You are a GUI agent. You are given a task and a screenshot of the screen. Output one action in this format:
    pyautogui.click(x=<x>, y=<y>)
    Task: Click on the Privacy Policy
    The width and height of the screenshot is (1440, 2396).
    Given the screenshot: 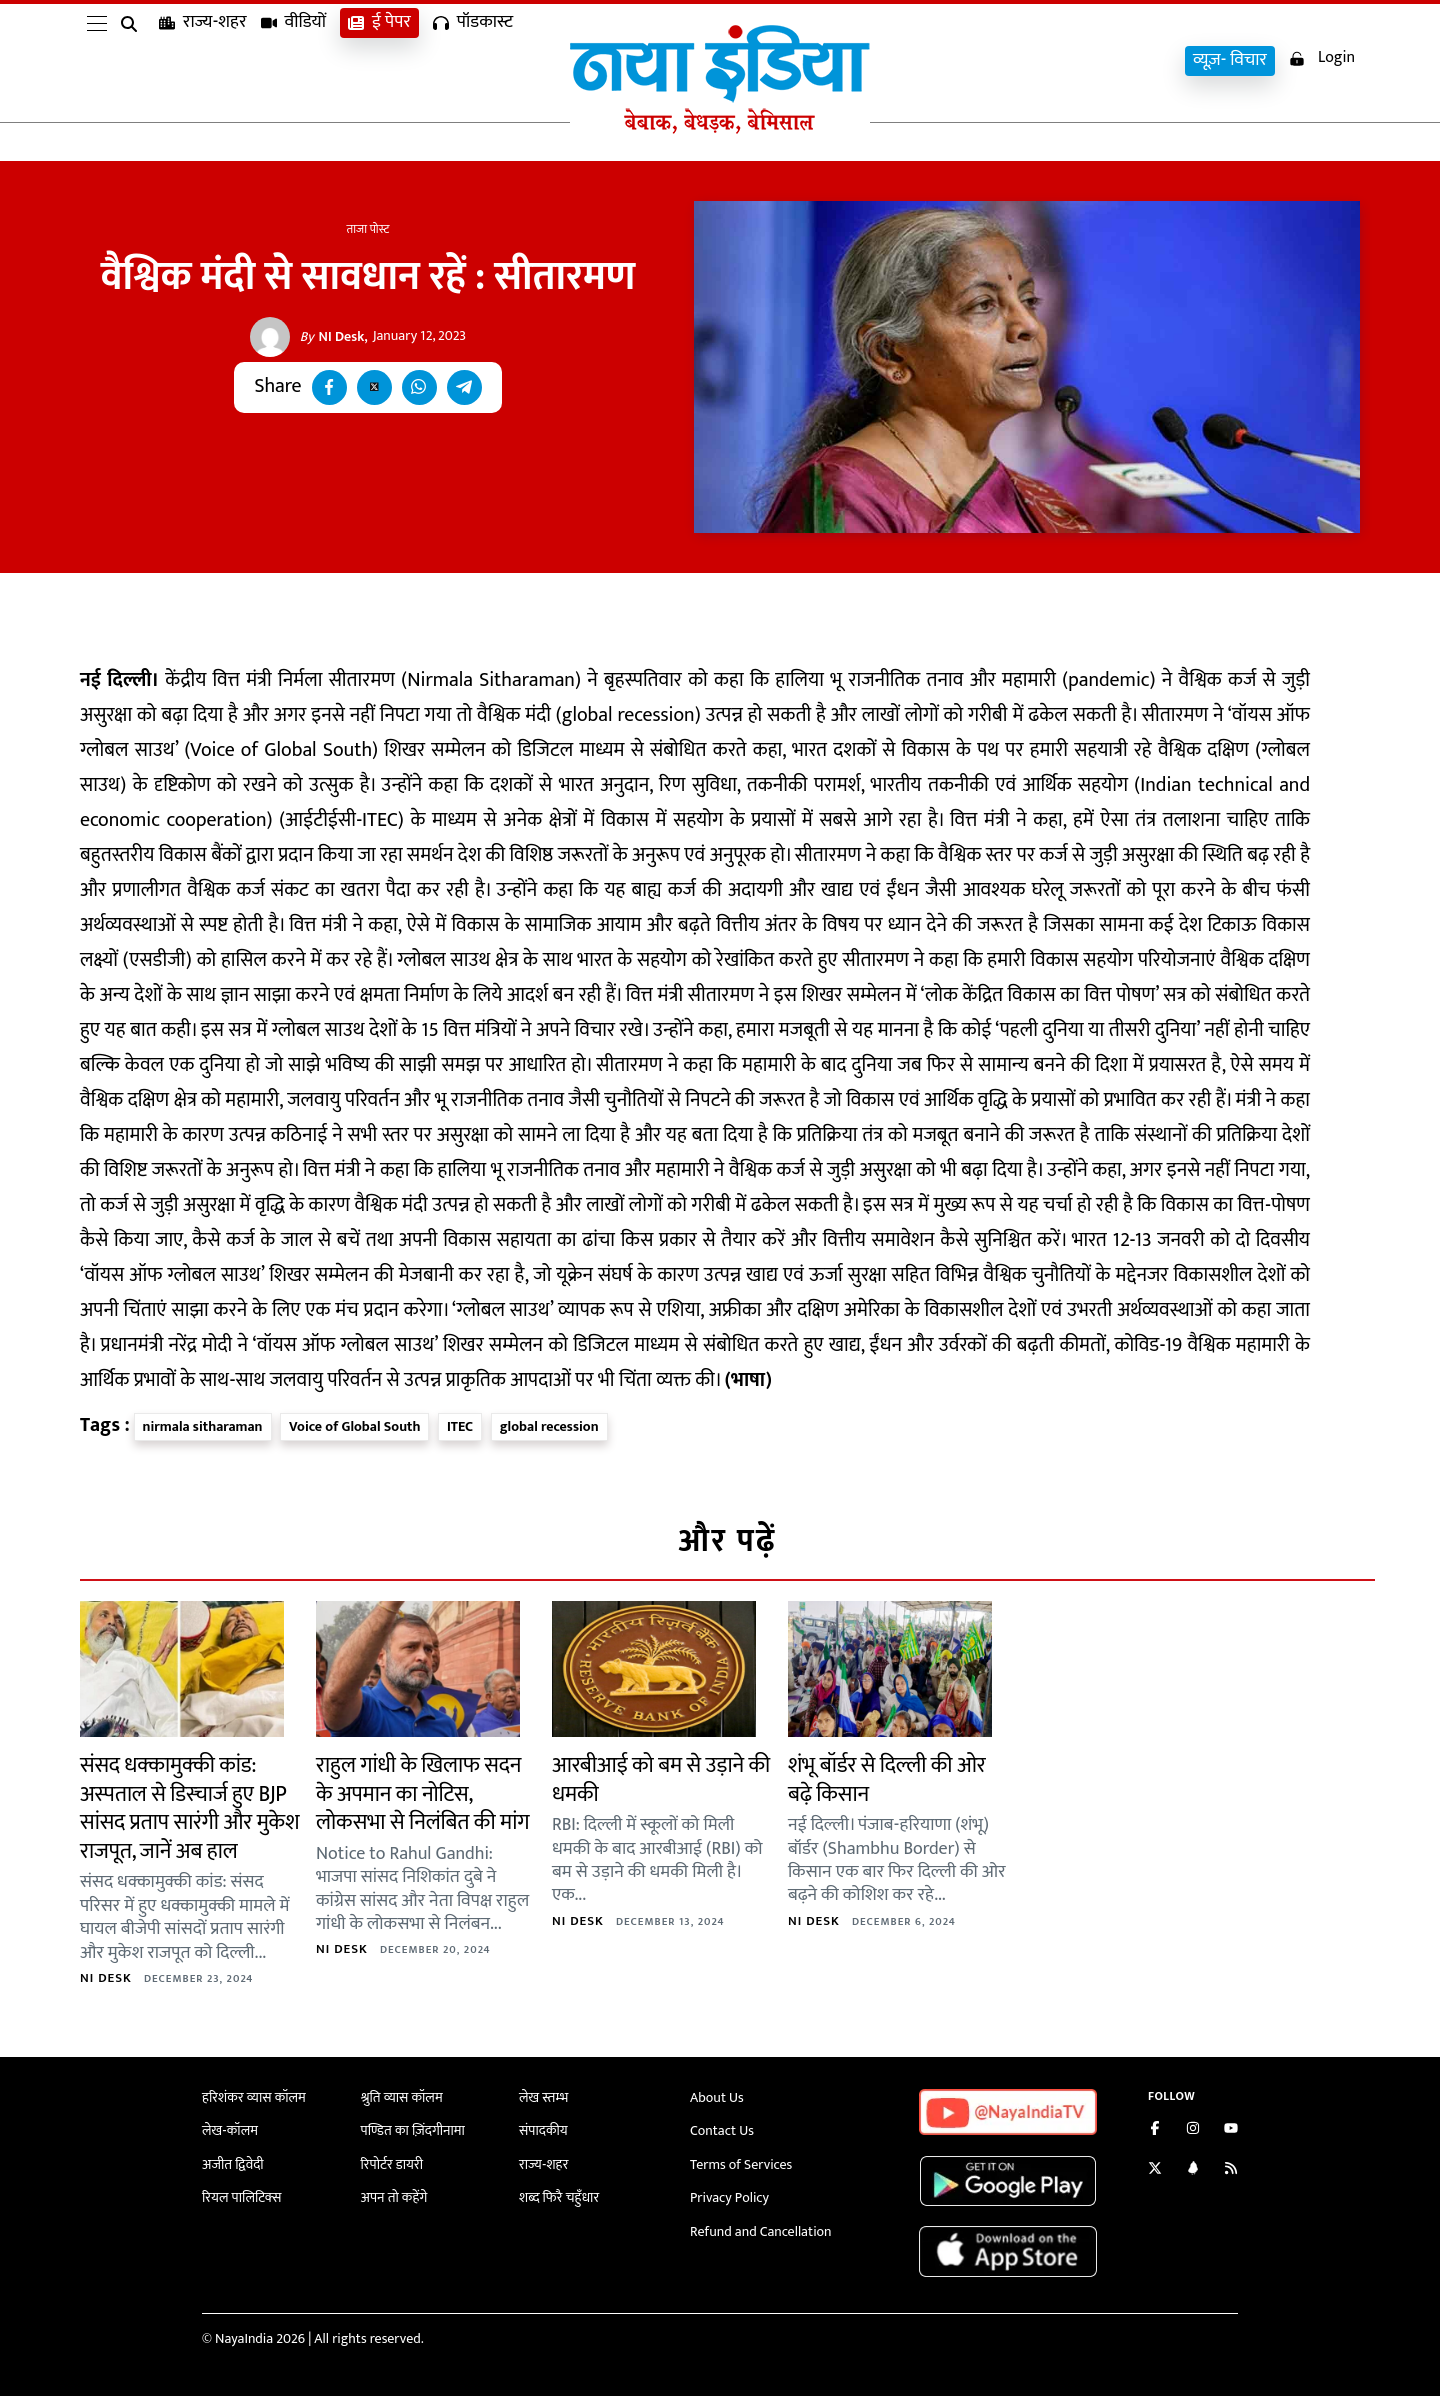 What is the action you would take?
    pyautogui.click(x=729, y=2197)
    